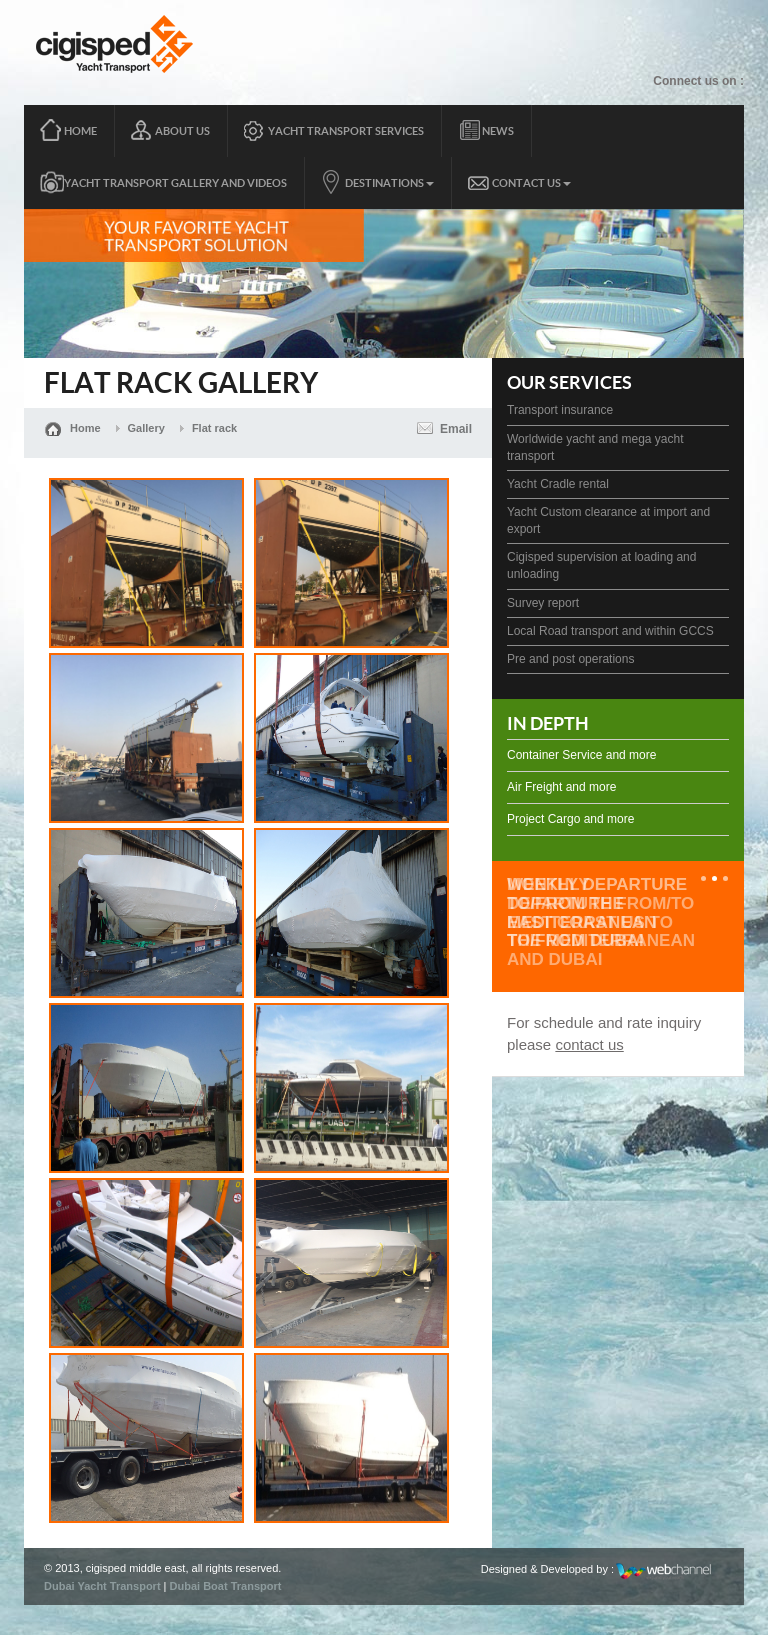 This screenshot has width=768, height=1635. Describe the element at coordinates (389, 183) in the screenshot. I see `Destinations [button]` at that location.